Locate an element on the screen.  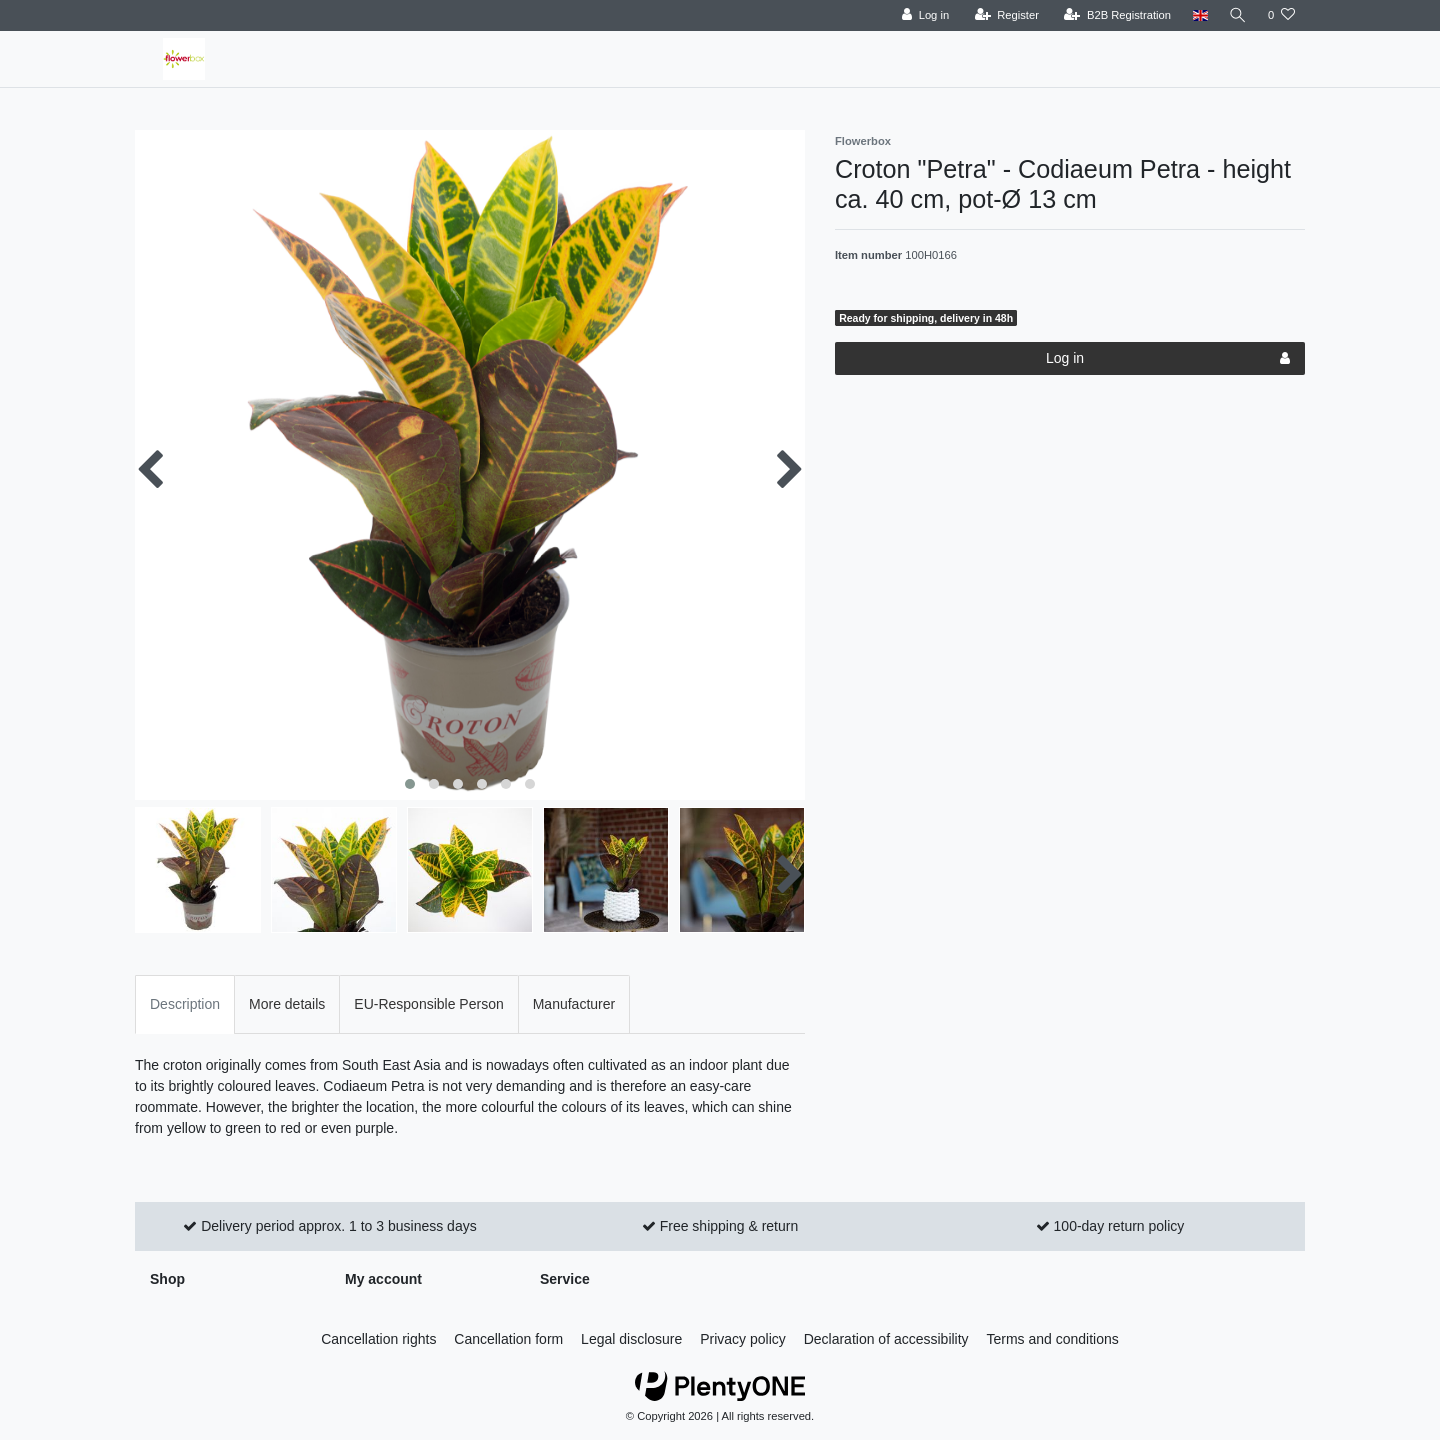
[Log in] is located at coordinates (922, 15).